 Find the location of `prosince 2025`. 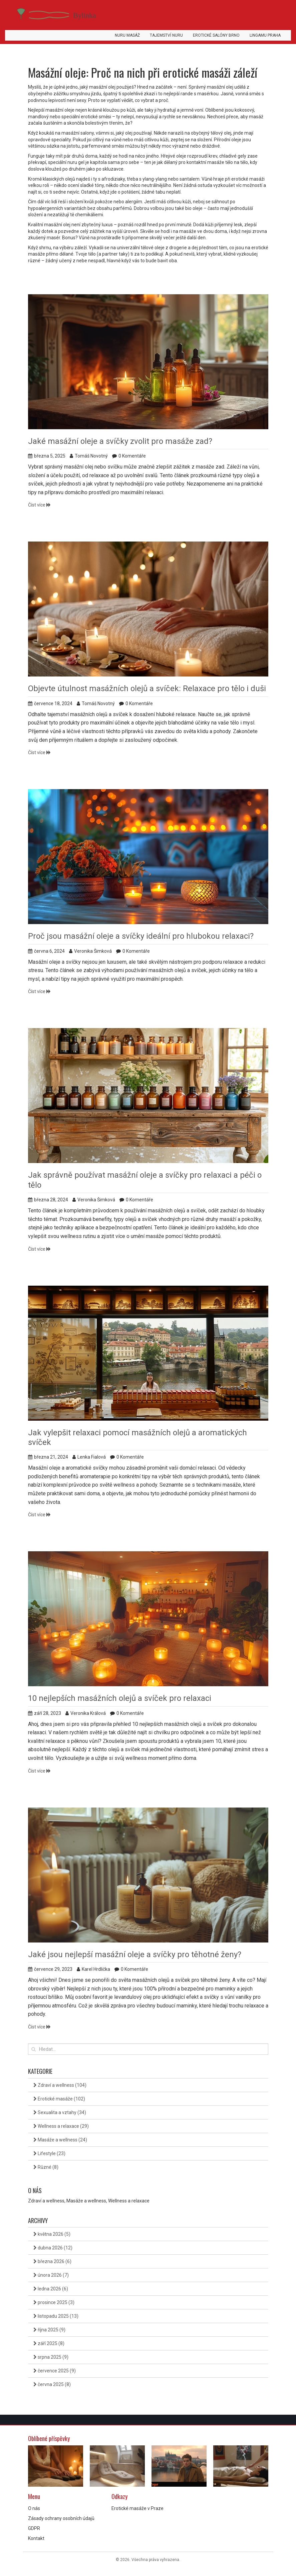

prosince 2025 is located at coordinates (53, 2302).